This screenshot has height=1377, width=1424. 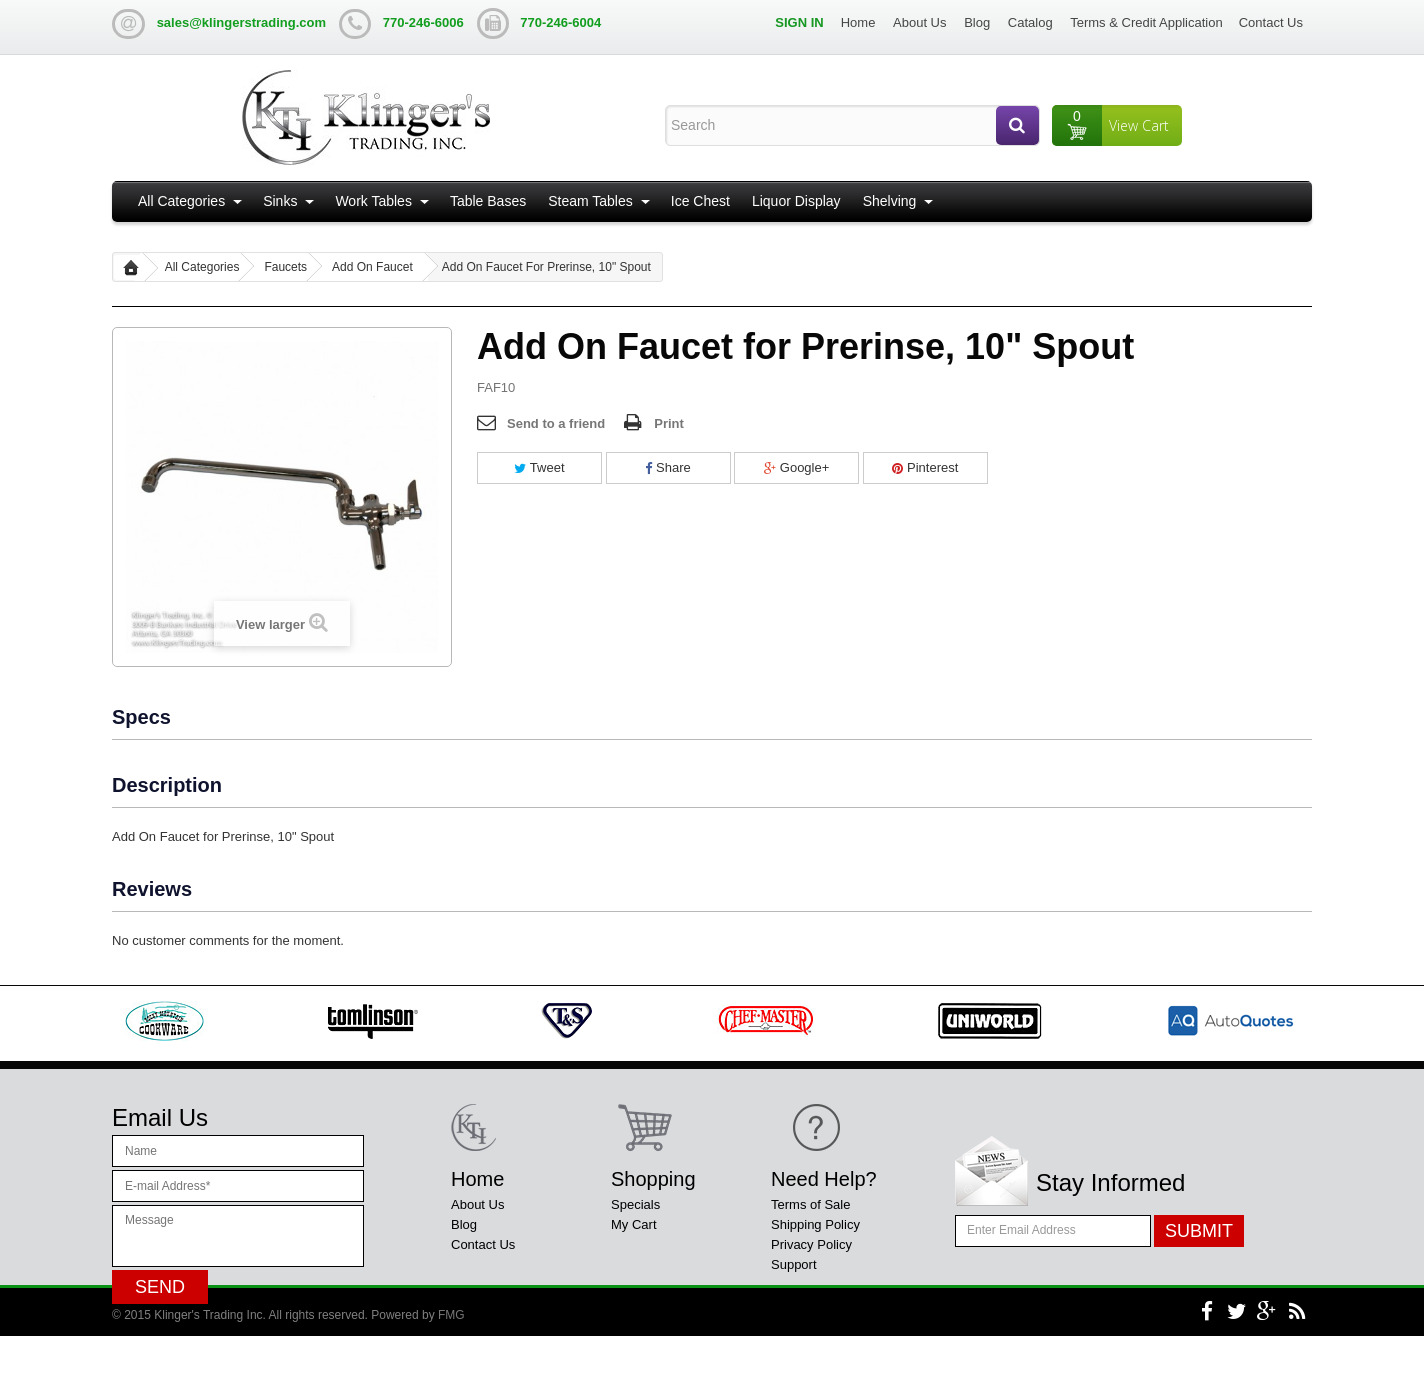 What do you see at coordinates (539, 467) in the screenshot?
I see `Tweet` at bounding box center [539, 467].